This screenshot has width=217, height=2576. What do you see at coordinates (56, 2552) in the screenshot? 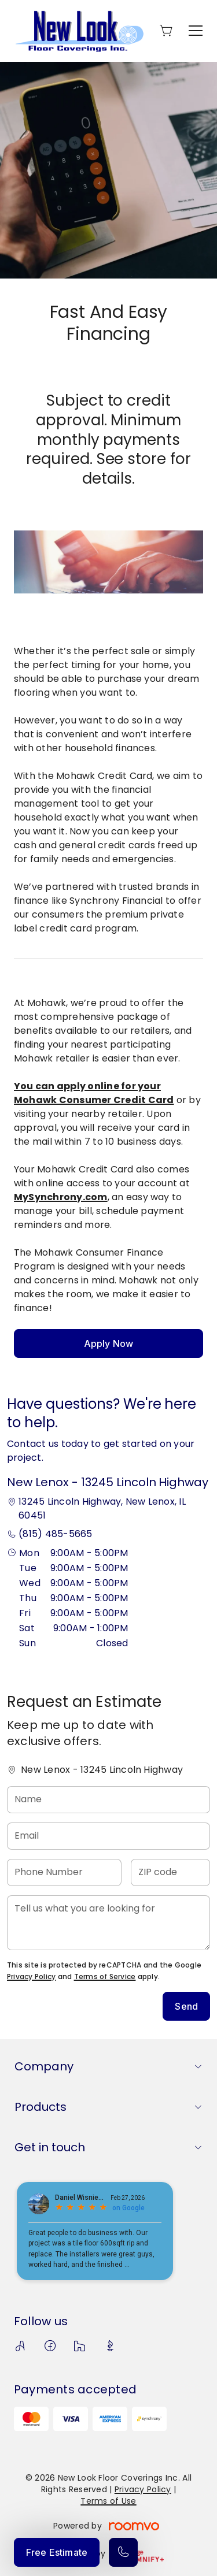
I see `Free Estimate` at bounding box center [56, 2552].